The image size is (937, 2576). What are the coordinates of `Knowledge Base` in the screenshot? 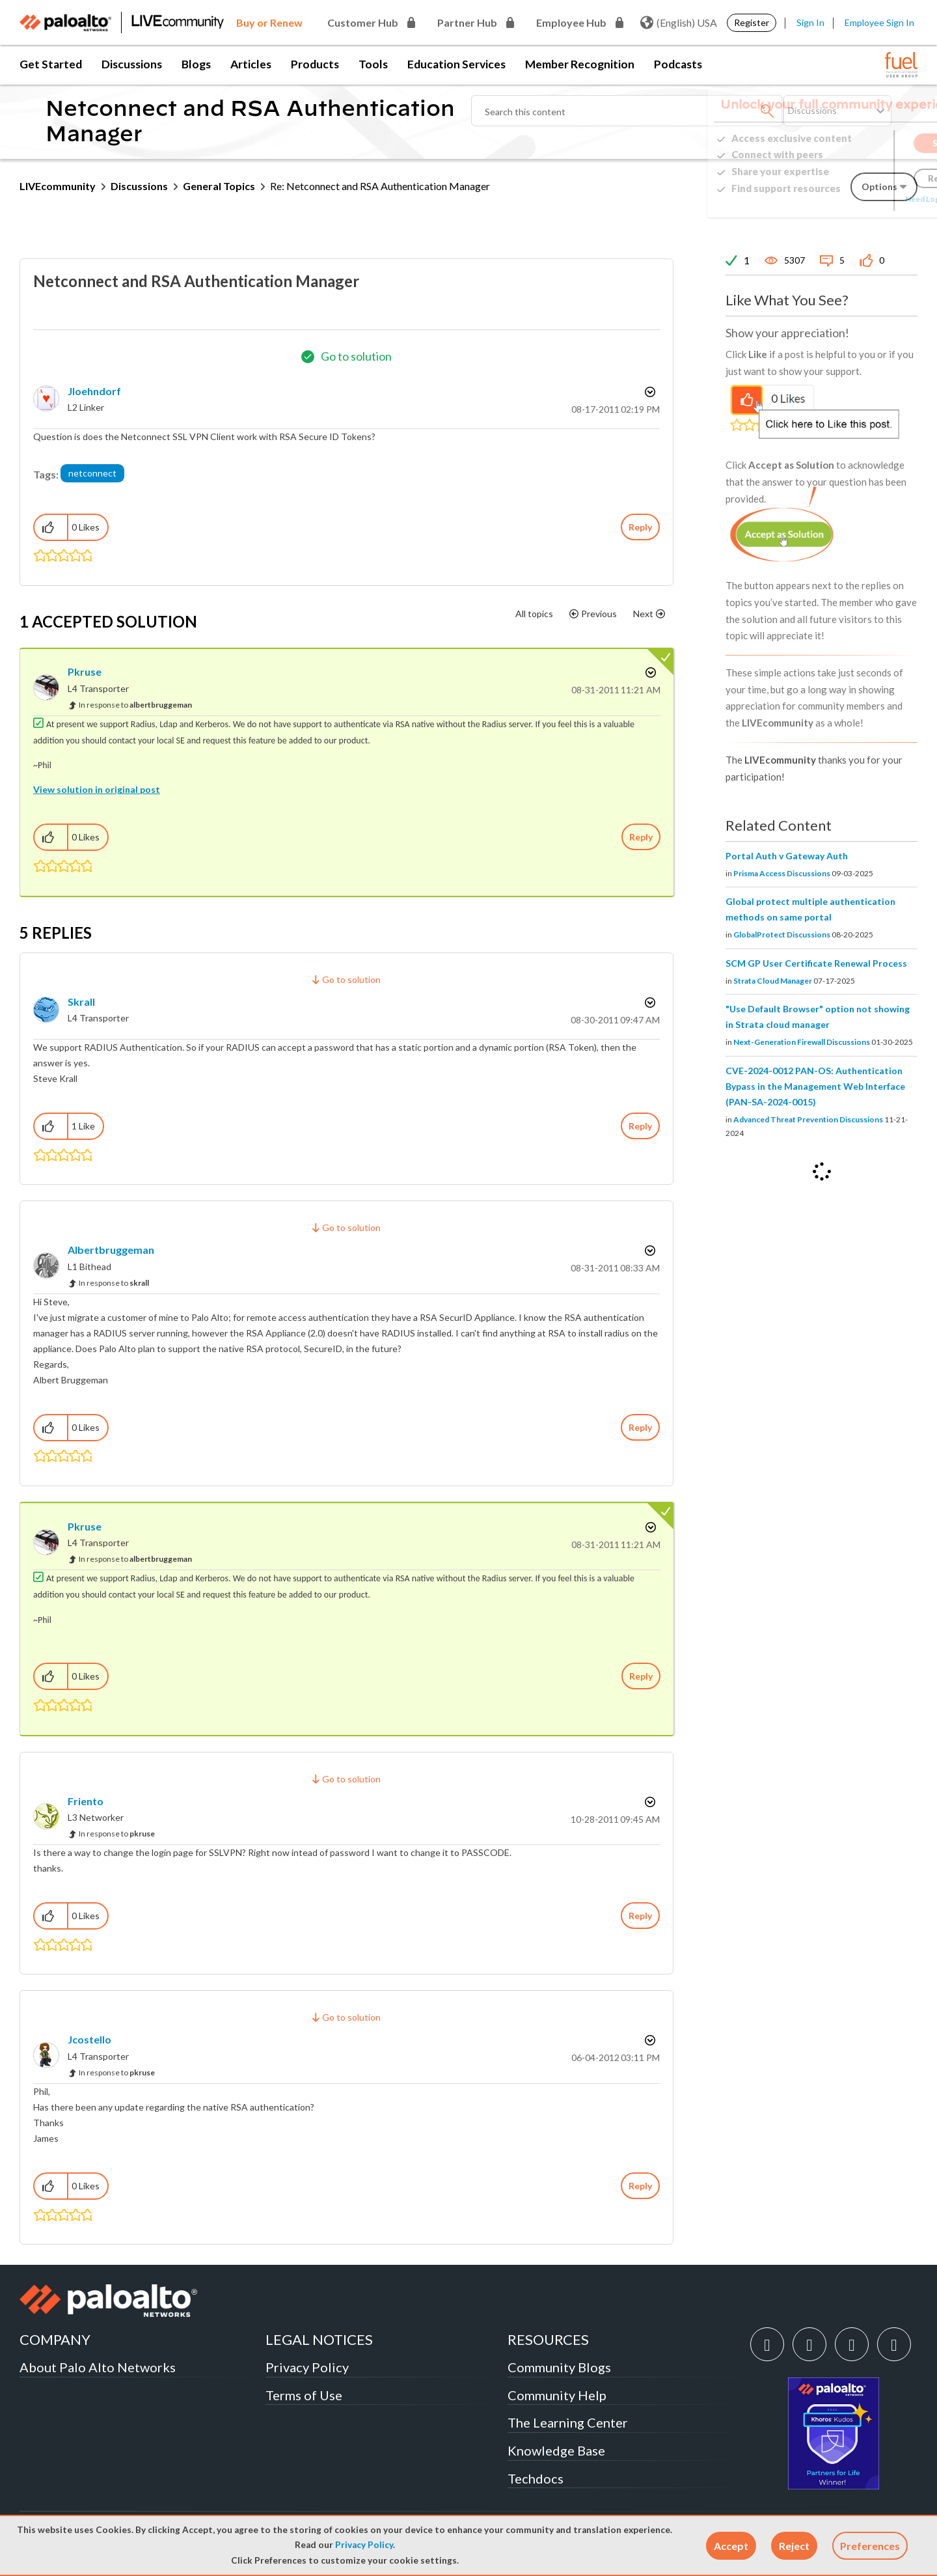 It's located at (556, 2450).